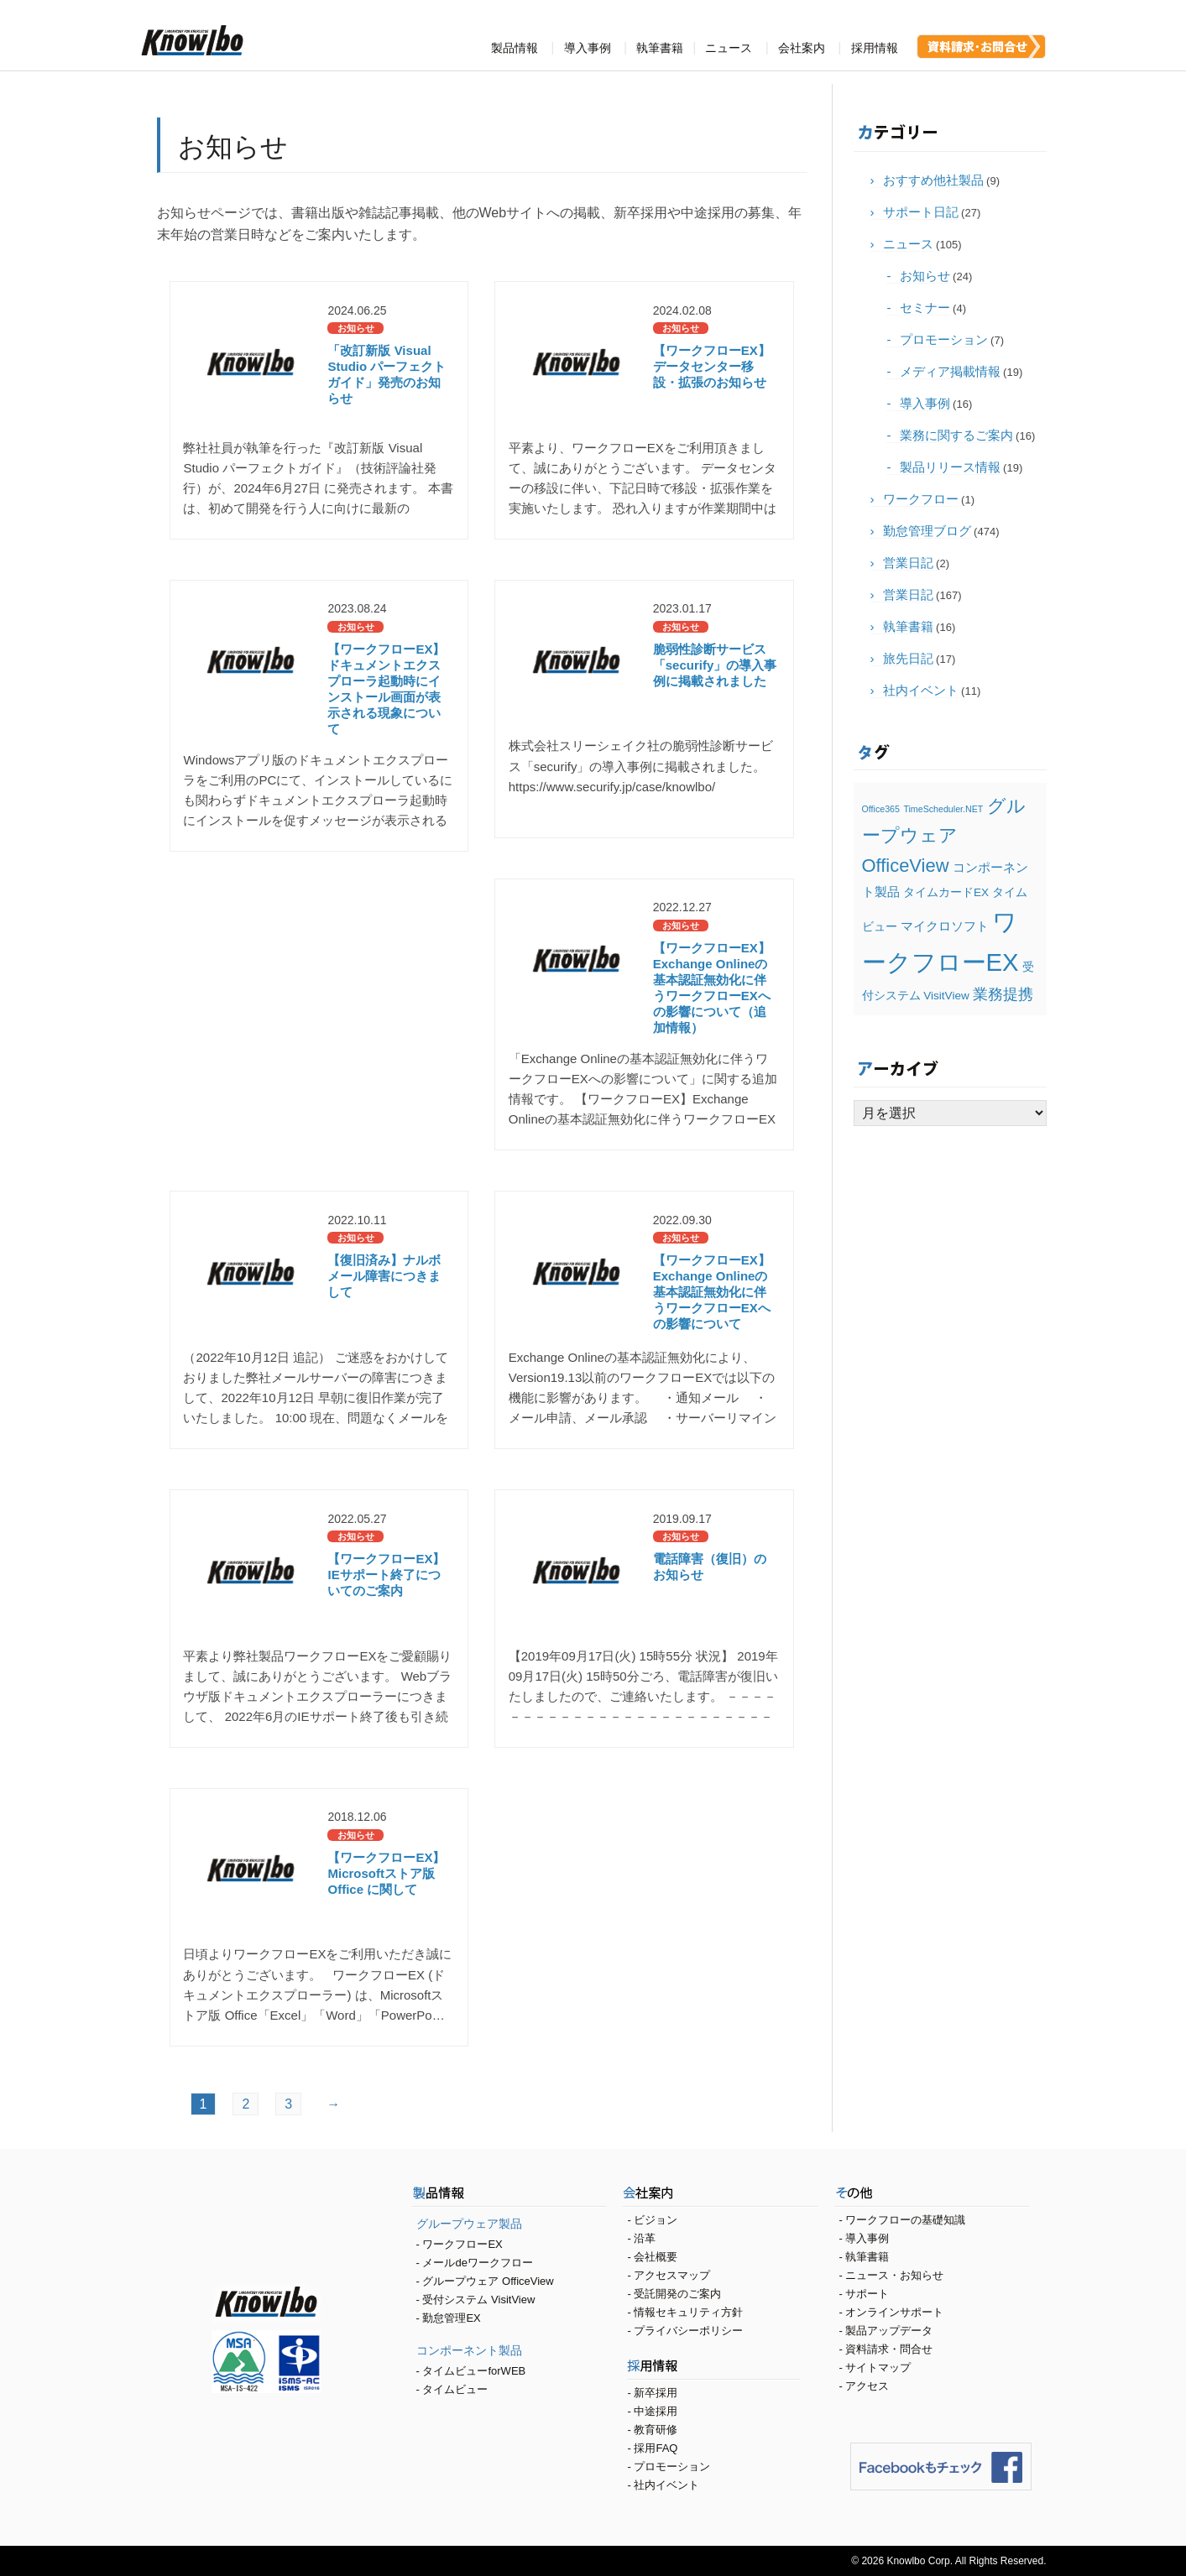 Image resolution: width=1186 pixels, height=2576 pixels. I want to click on グループウェア製品, so click(469, 2223).